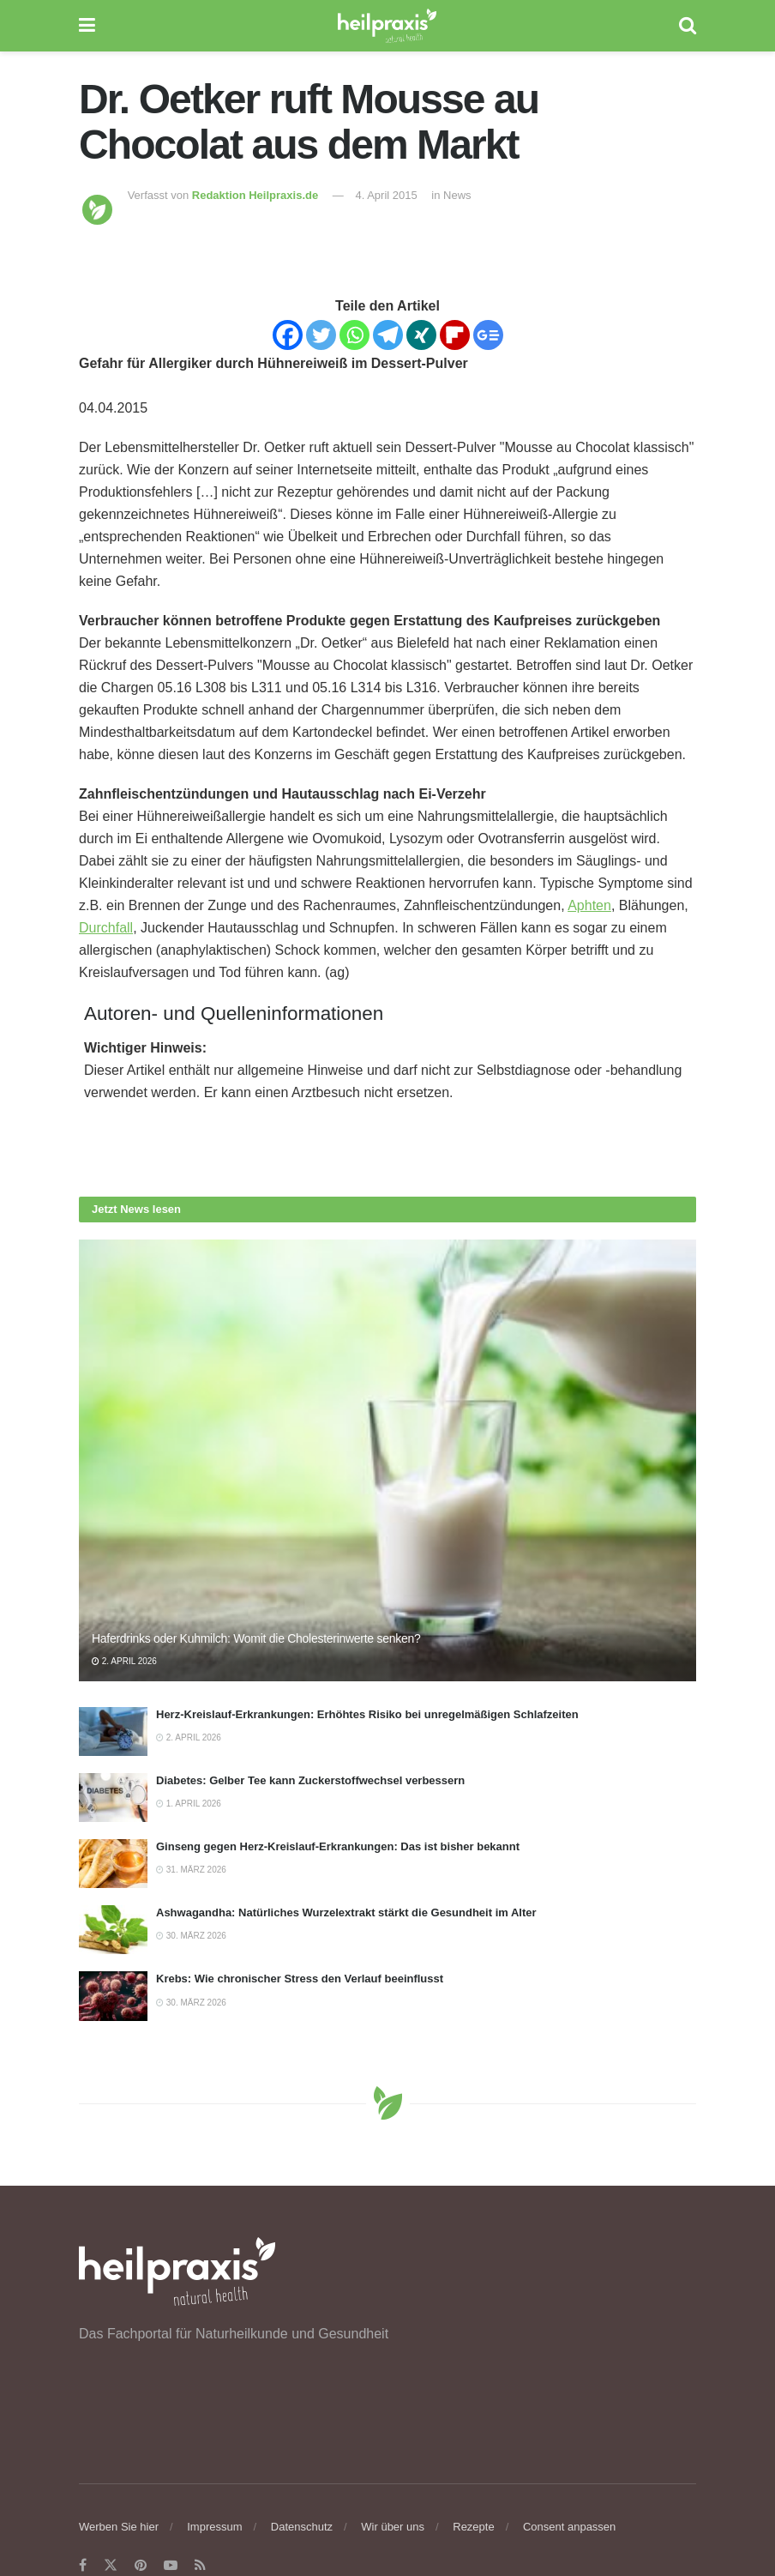 The image size is (775, 2576). What do you see at coordinates (299, 1978) in the screenshot?
I see `Krebs: Wie chronischer Stress den Verlauf beeinflusst` at bounding box center [299, 1978].